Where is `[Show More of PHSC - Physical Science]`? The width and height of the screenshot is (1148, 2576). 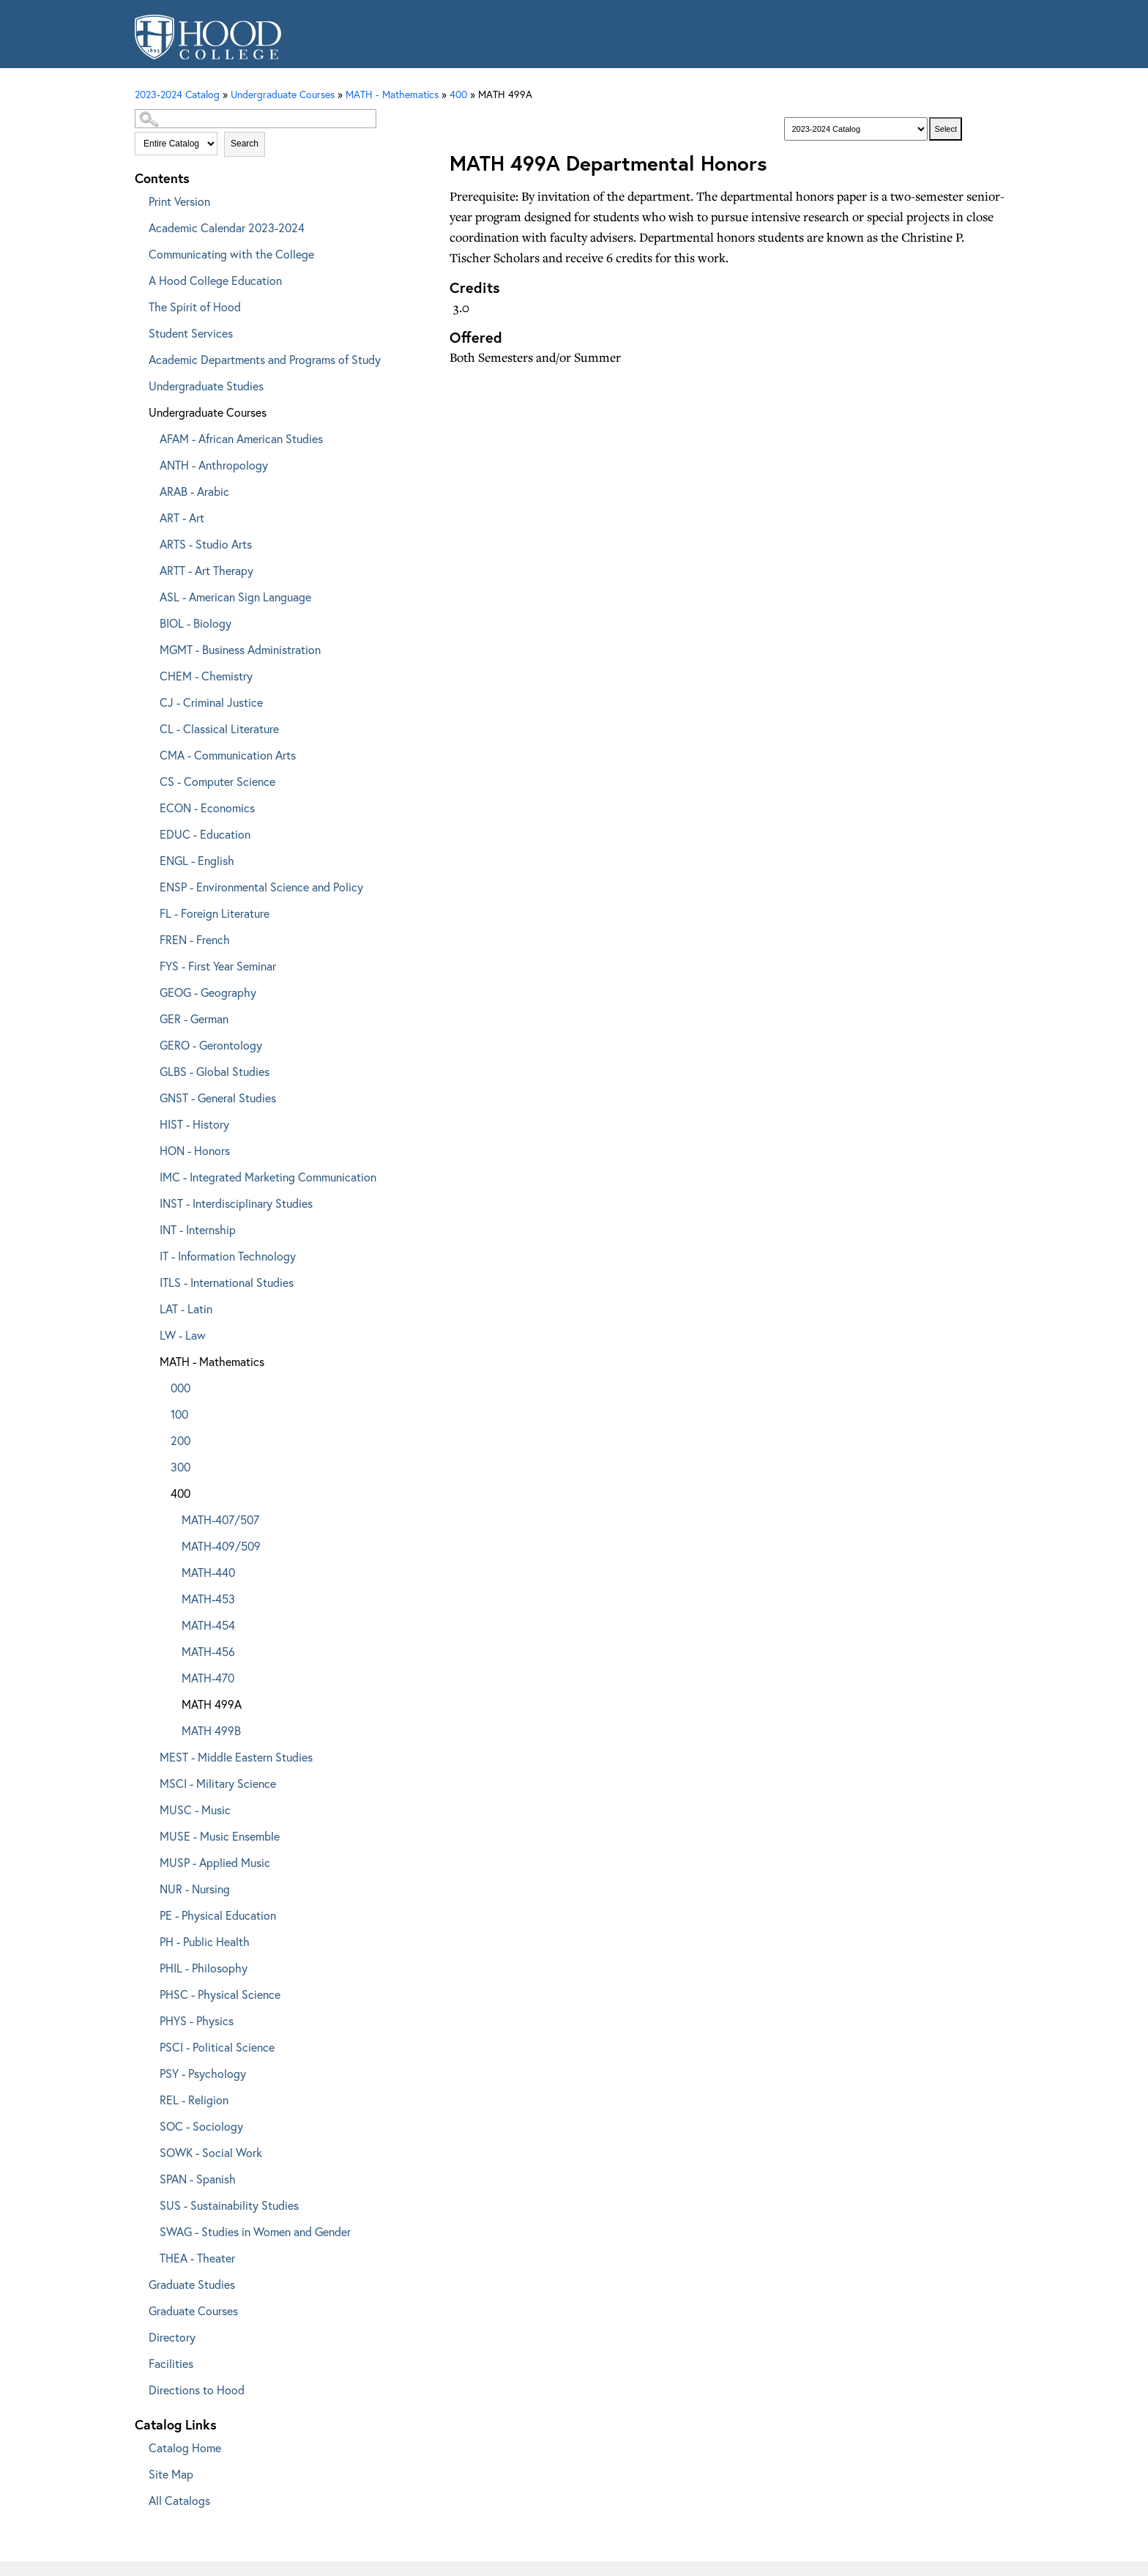
[Show More of PHSC - Physical Science] is located at coordinates (149, 1992).